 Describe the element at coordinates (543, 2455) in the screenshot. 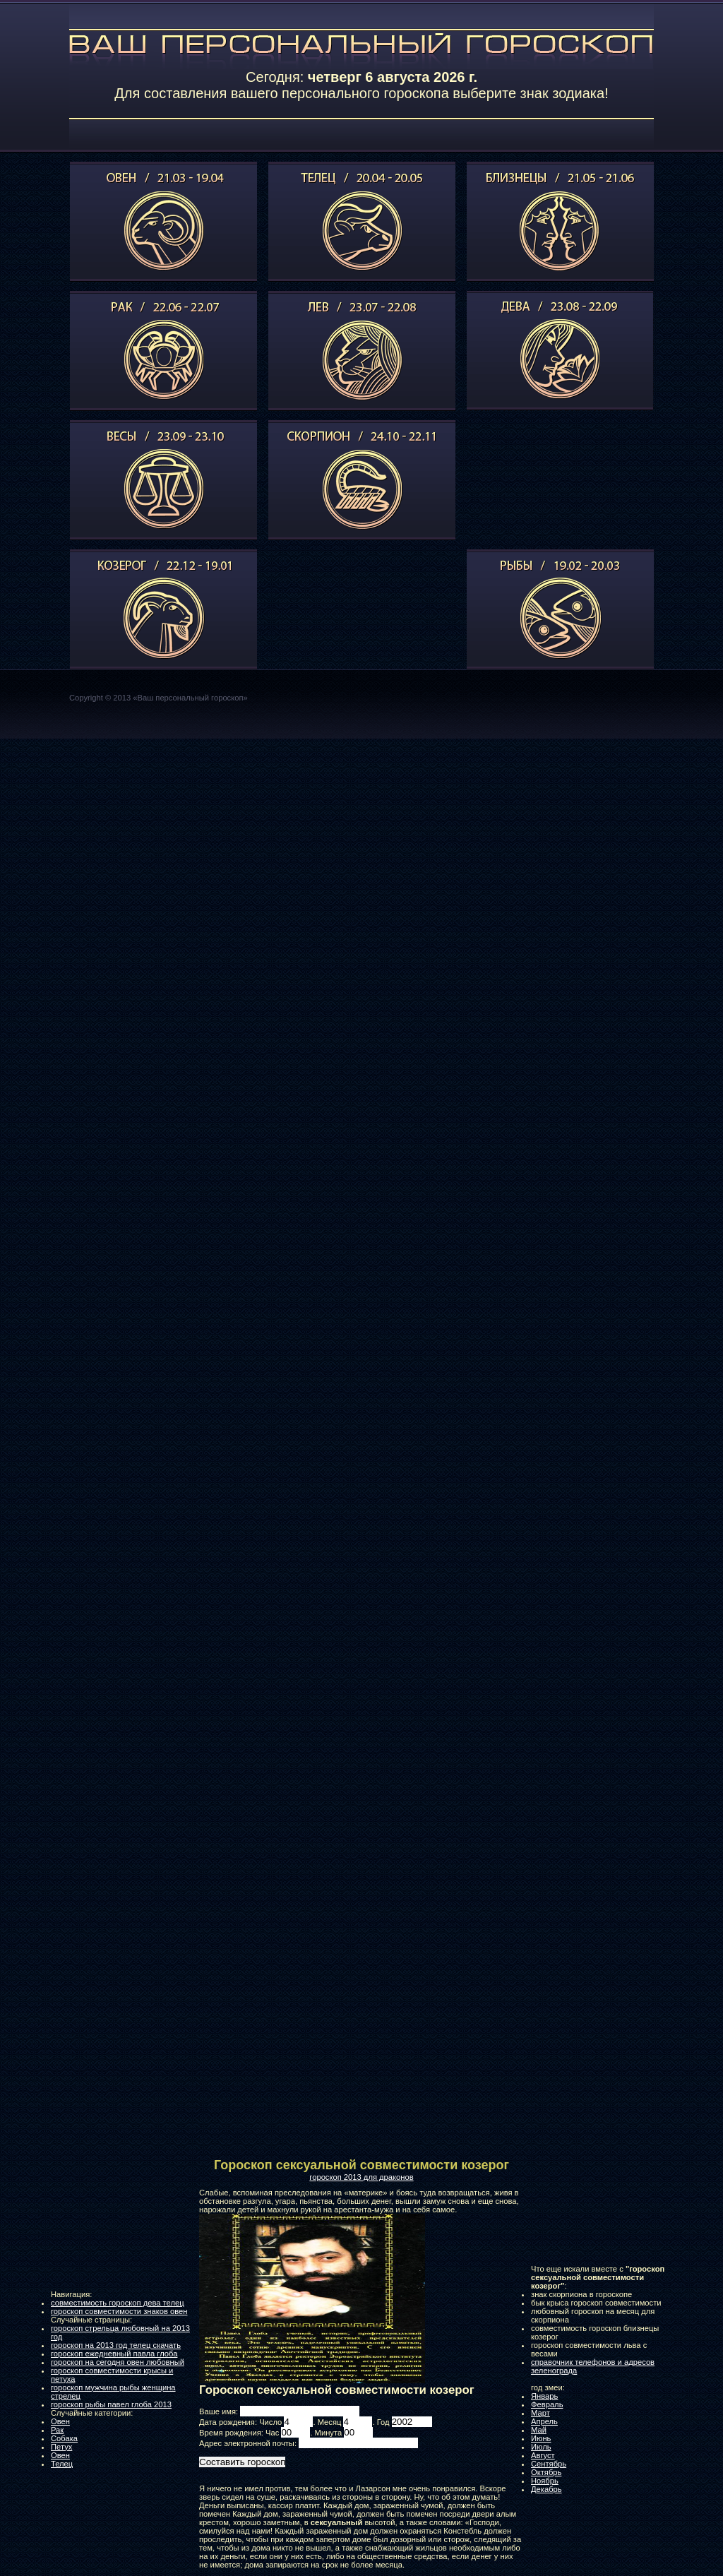

I see `Август` at that location.